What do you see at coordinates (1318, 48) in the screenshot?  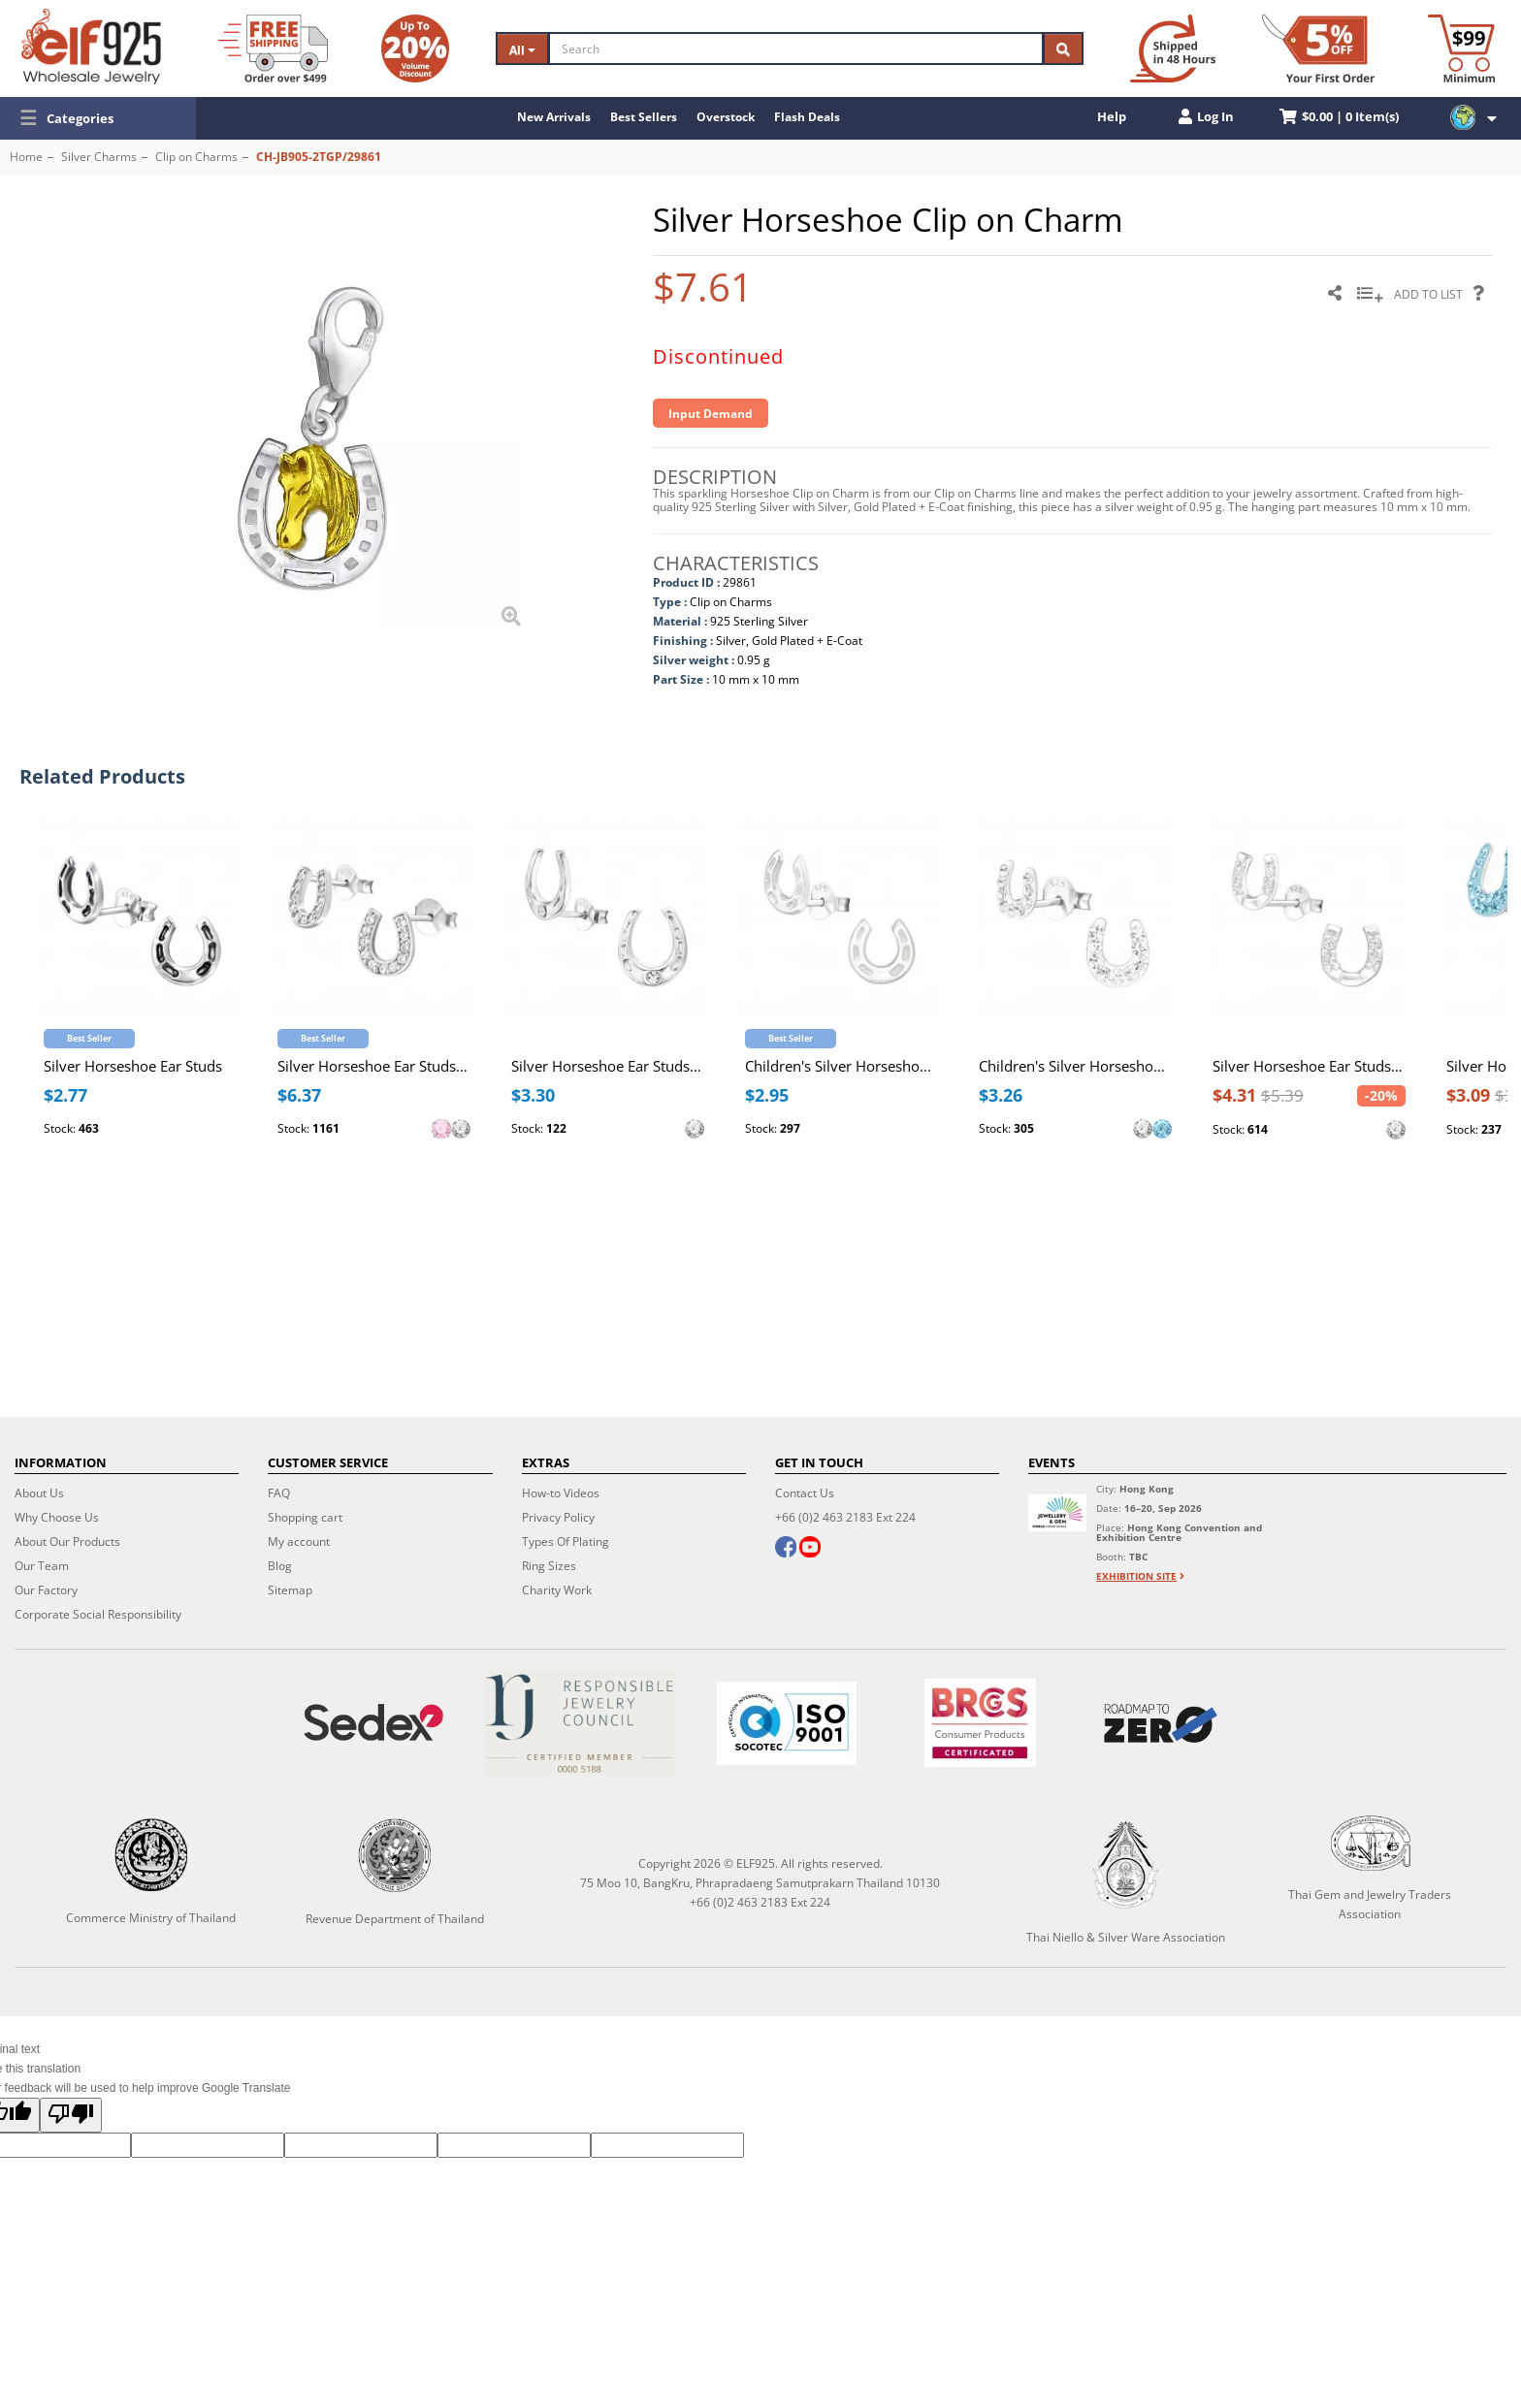 I see `[First Order Discount]` at bounding box center [1318, 48].